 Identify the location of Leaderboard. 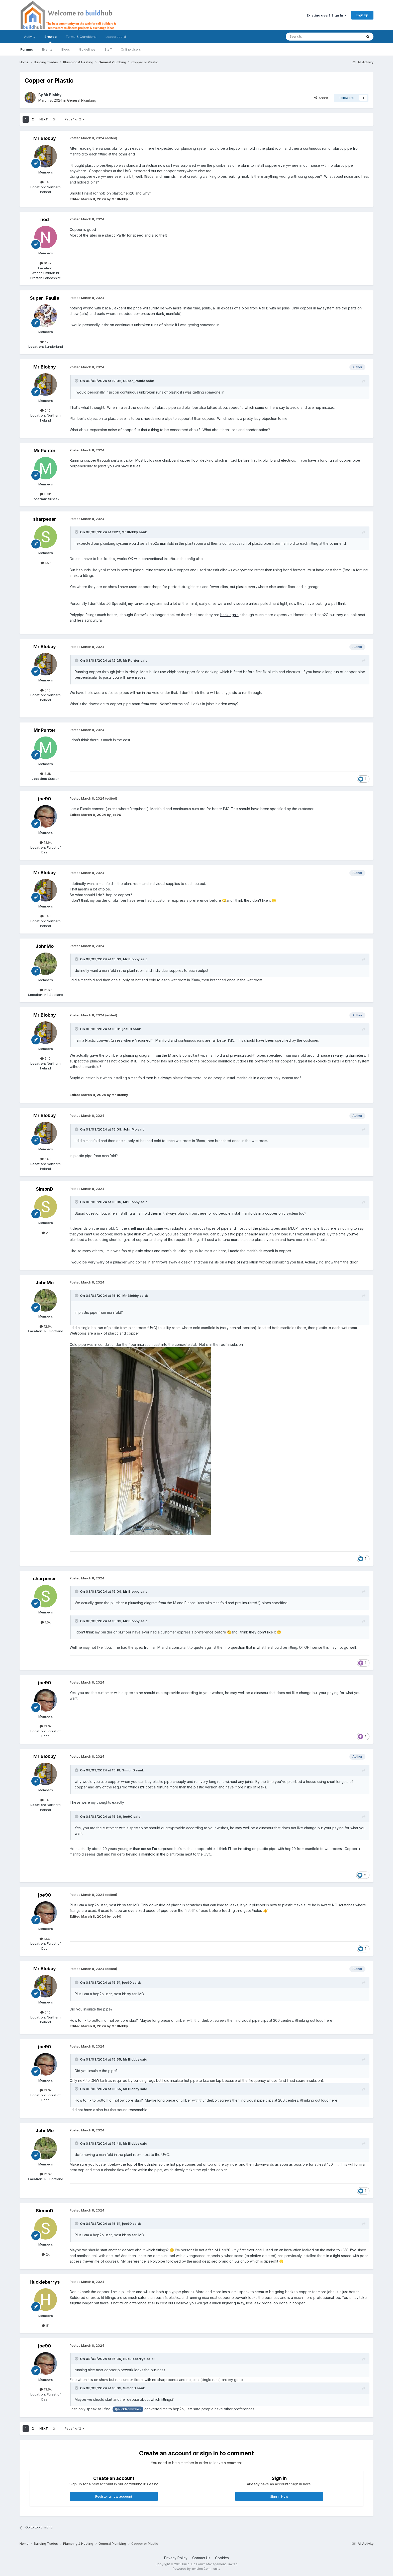
(116, 37).